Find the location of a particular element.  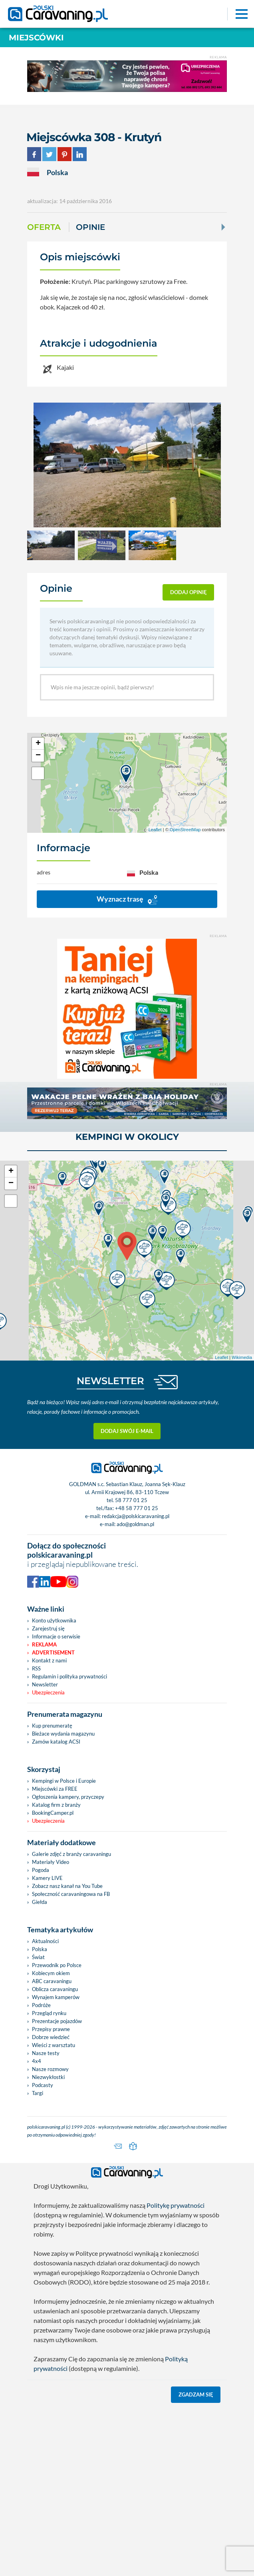

Miejscówki za FREE is located at coordinates (54, 1957).